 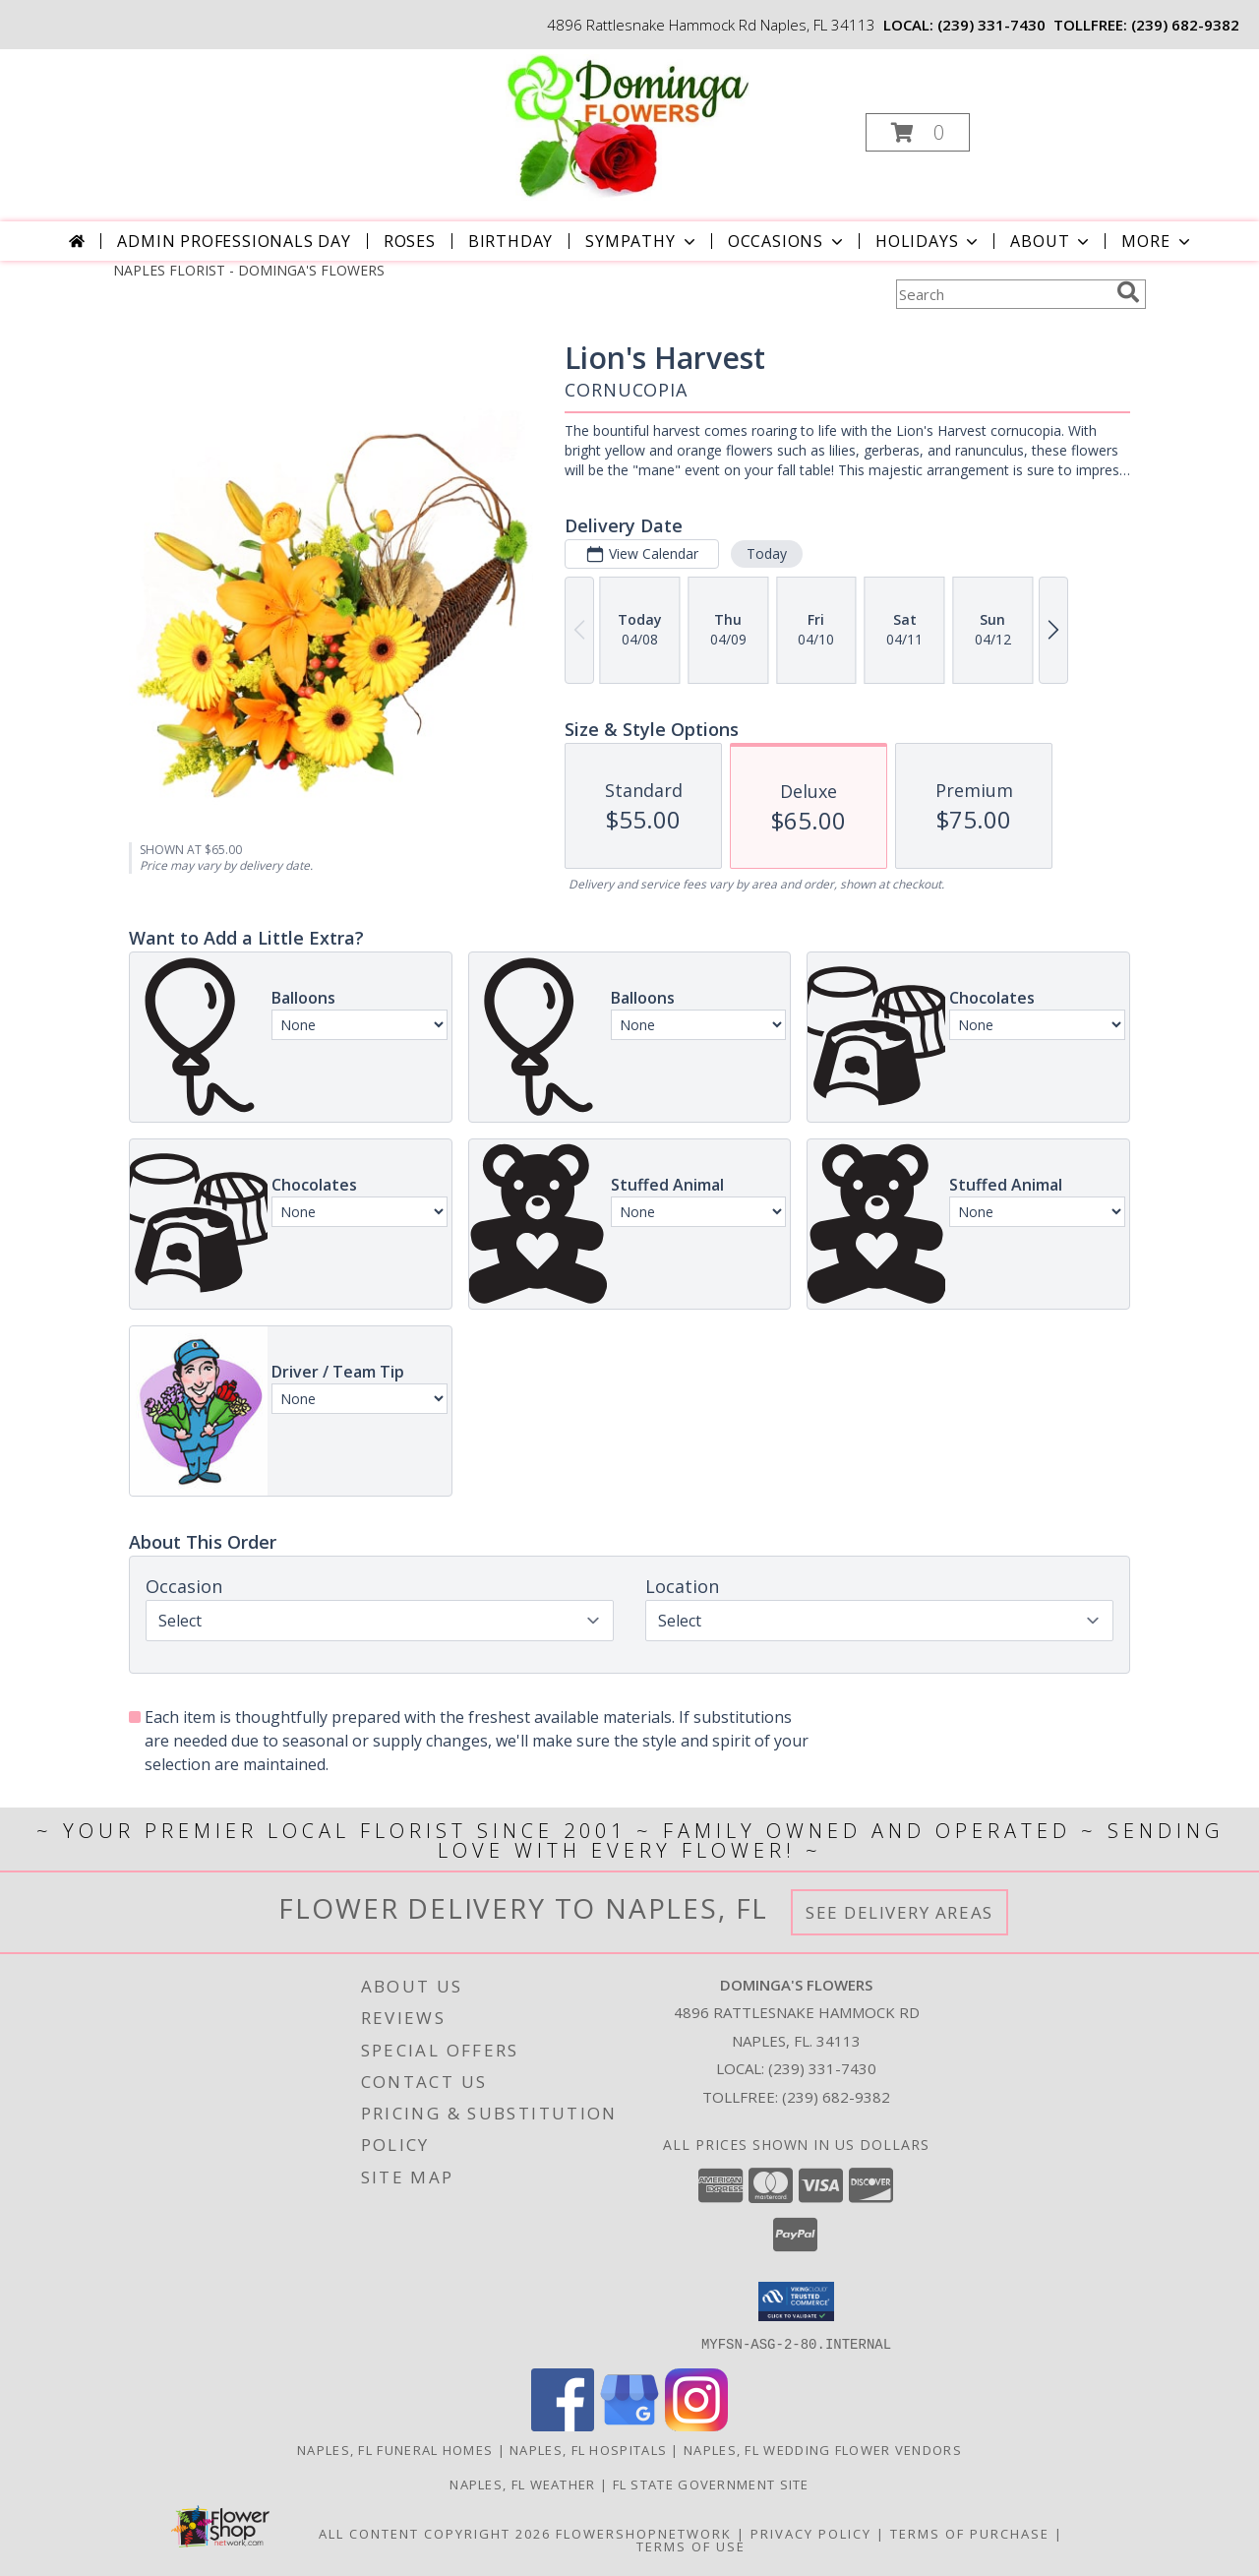 What do you see at coordinates (435, 2533) in the screenshot?
I see `All Content Copyright 2026 [Open Flower shop network terms of use in new window]` at bounding box center [435, 2533].